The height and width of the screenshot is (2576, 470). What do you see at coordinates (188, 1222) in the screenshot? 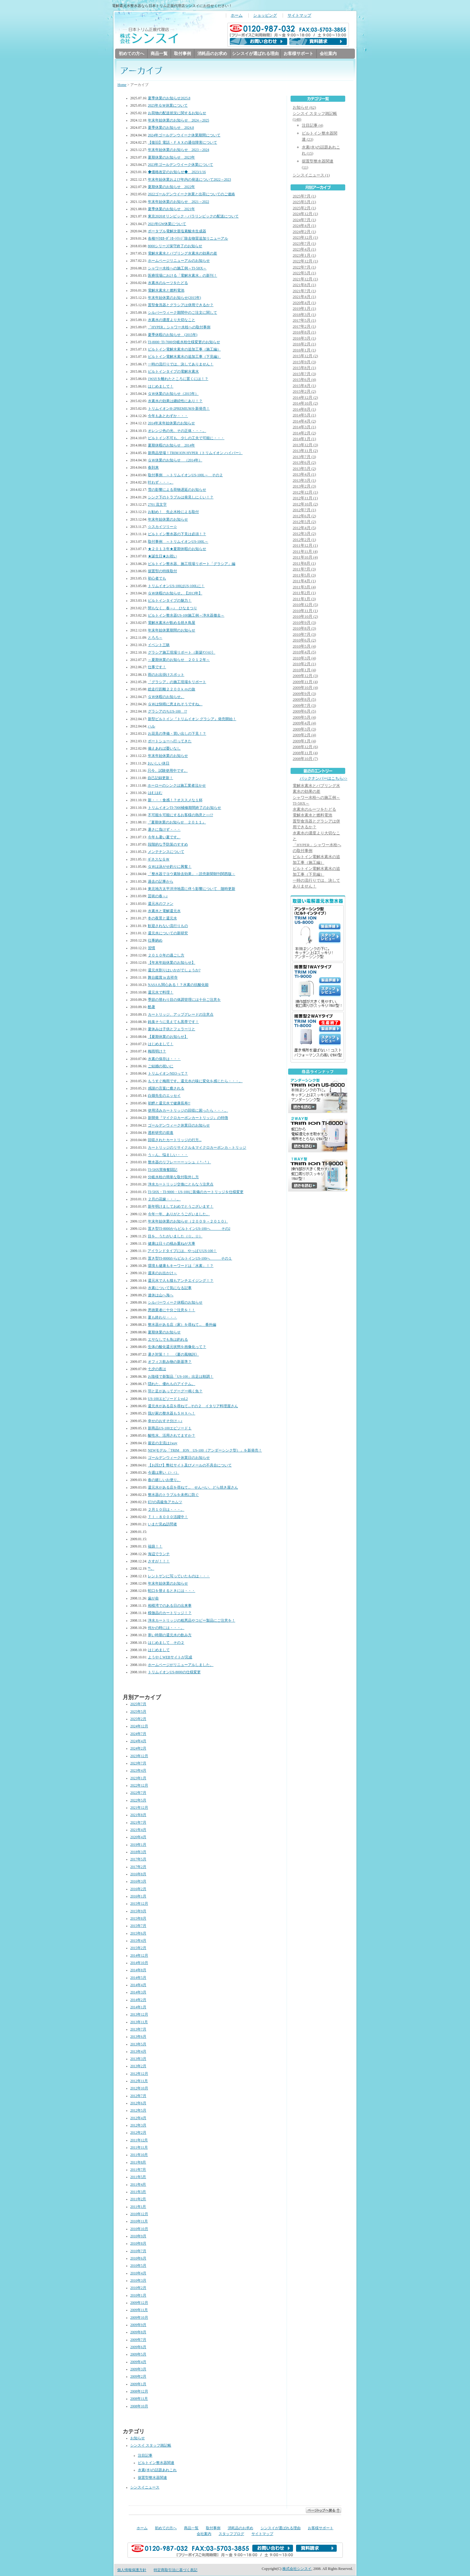
I see `年末年始休業のお知らせ（２００９→２０１０）` at bounding box center [188, 1222].